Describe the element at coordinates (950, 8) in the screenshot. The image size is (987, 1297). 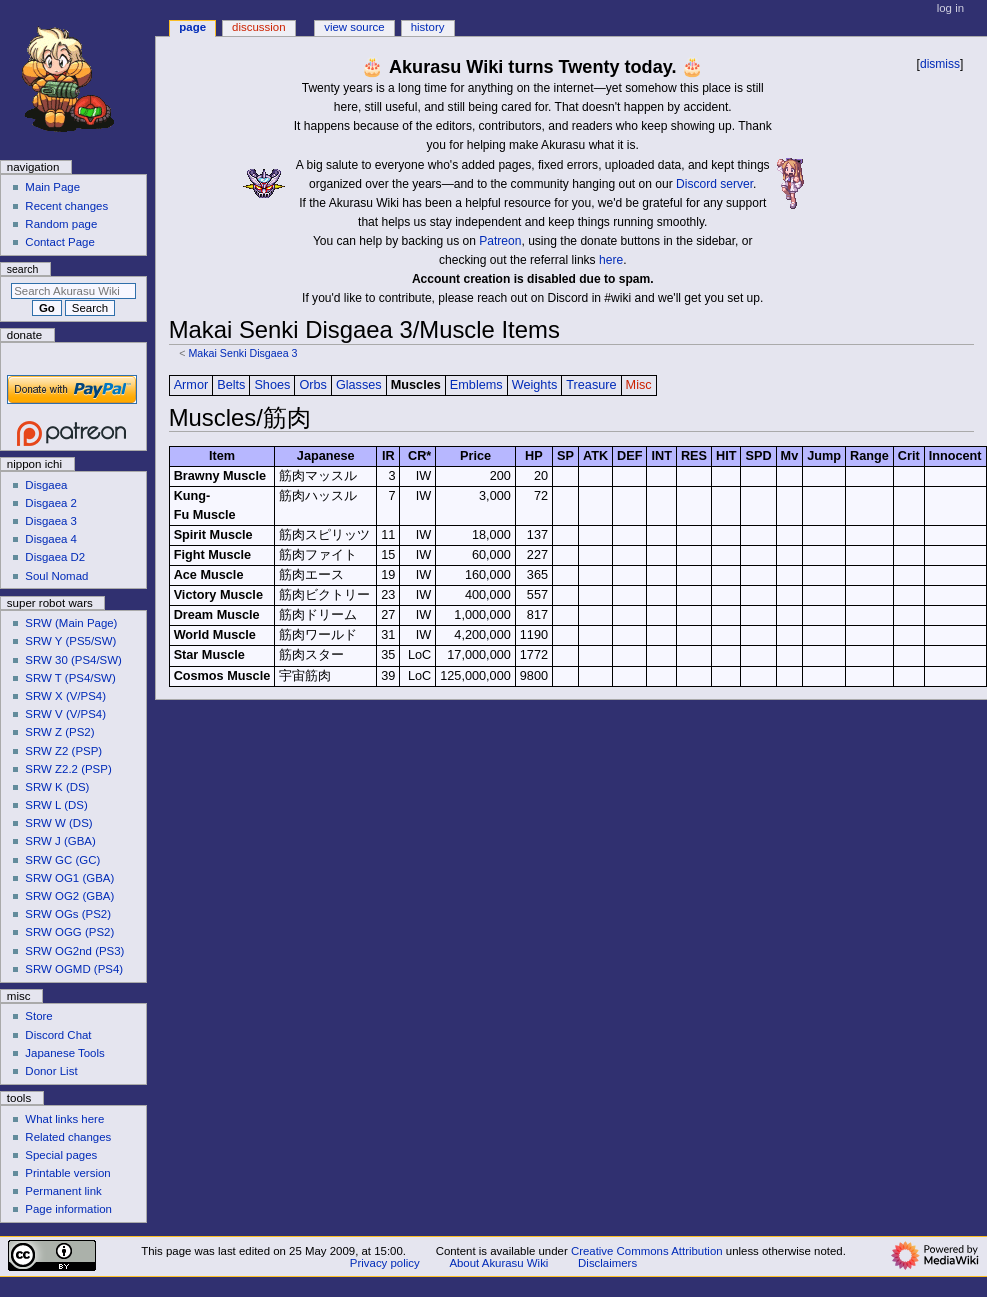
I see `Log in` at that location.